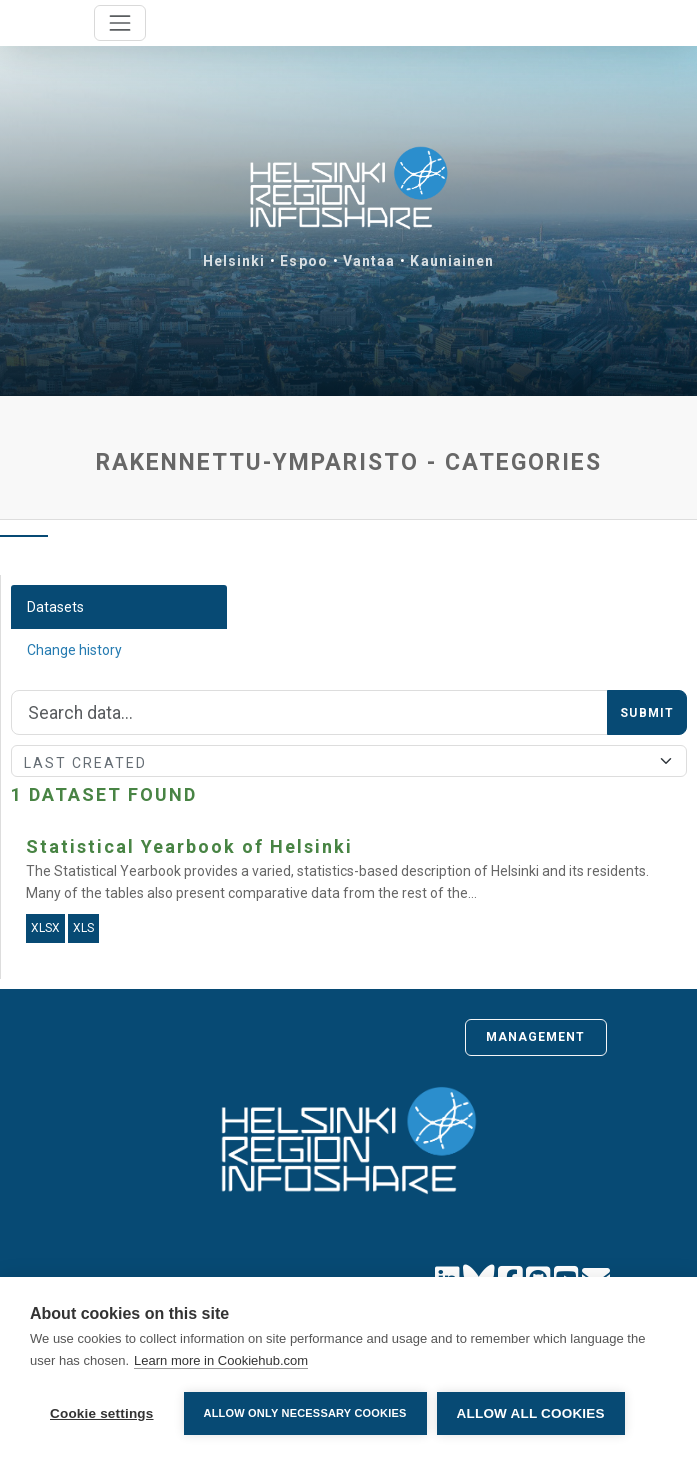 The height and width of the screenshot is (1460, 697). Describe the element at coordinates (102, 1413) in the screenshot. I see `Cookie settings` at that location.